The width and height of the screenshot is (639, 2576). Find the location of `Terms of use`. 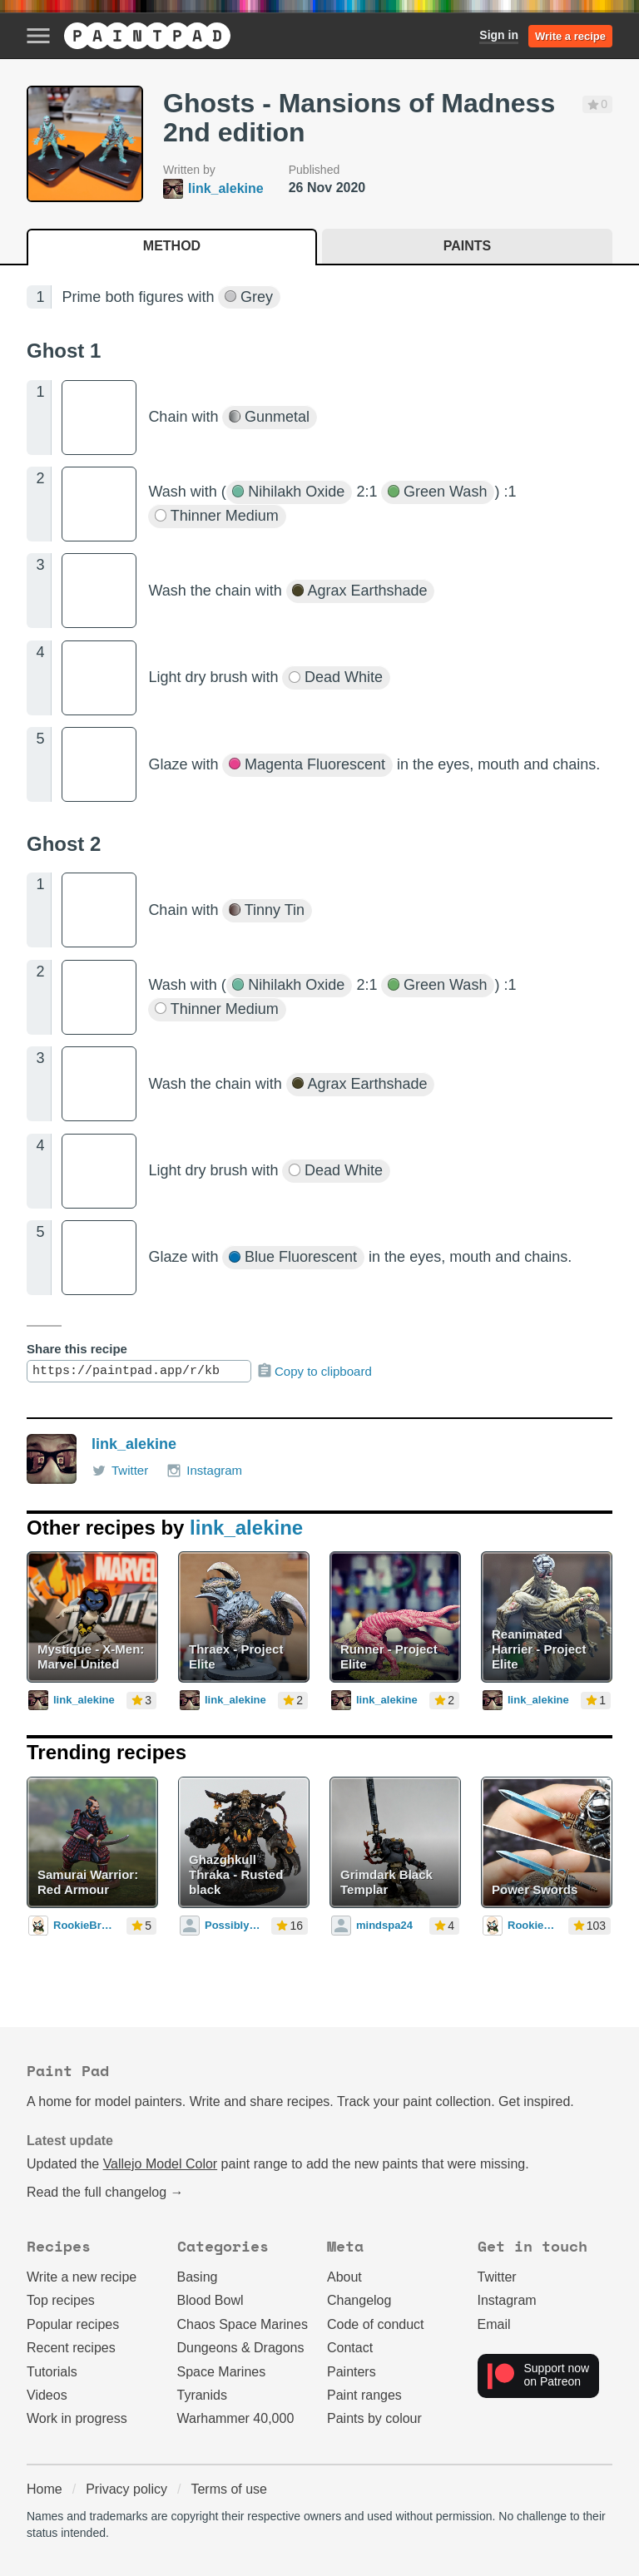

Terms of use is located at coordinates (229, 2489).